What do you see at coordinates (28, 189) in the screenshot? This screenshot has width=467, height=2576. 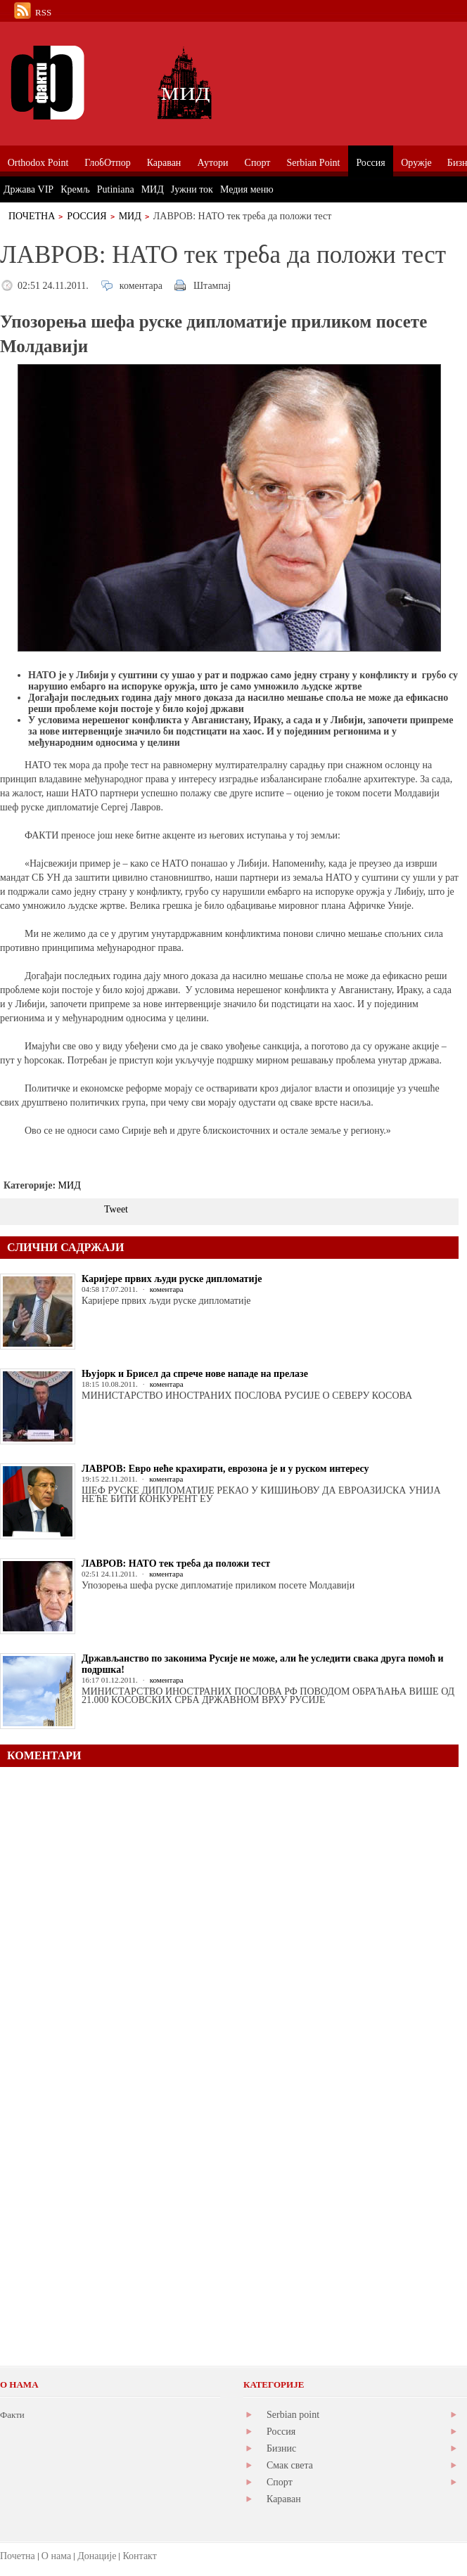 I see `Држава VIP` at bounding box center [28, 189].